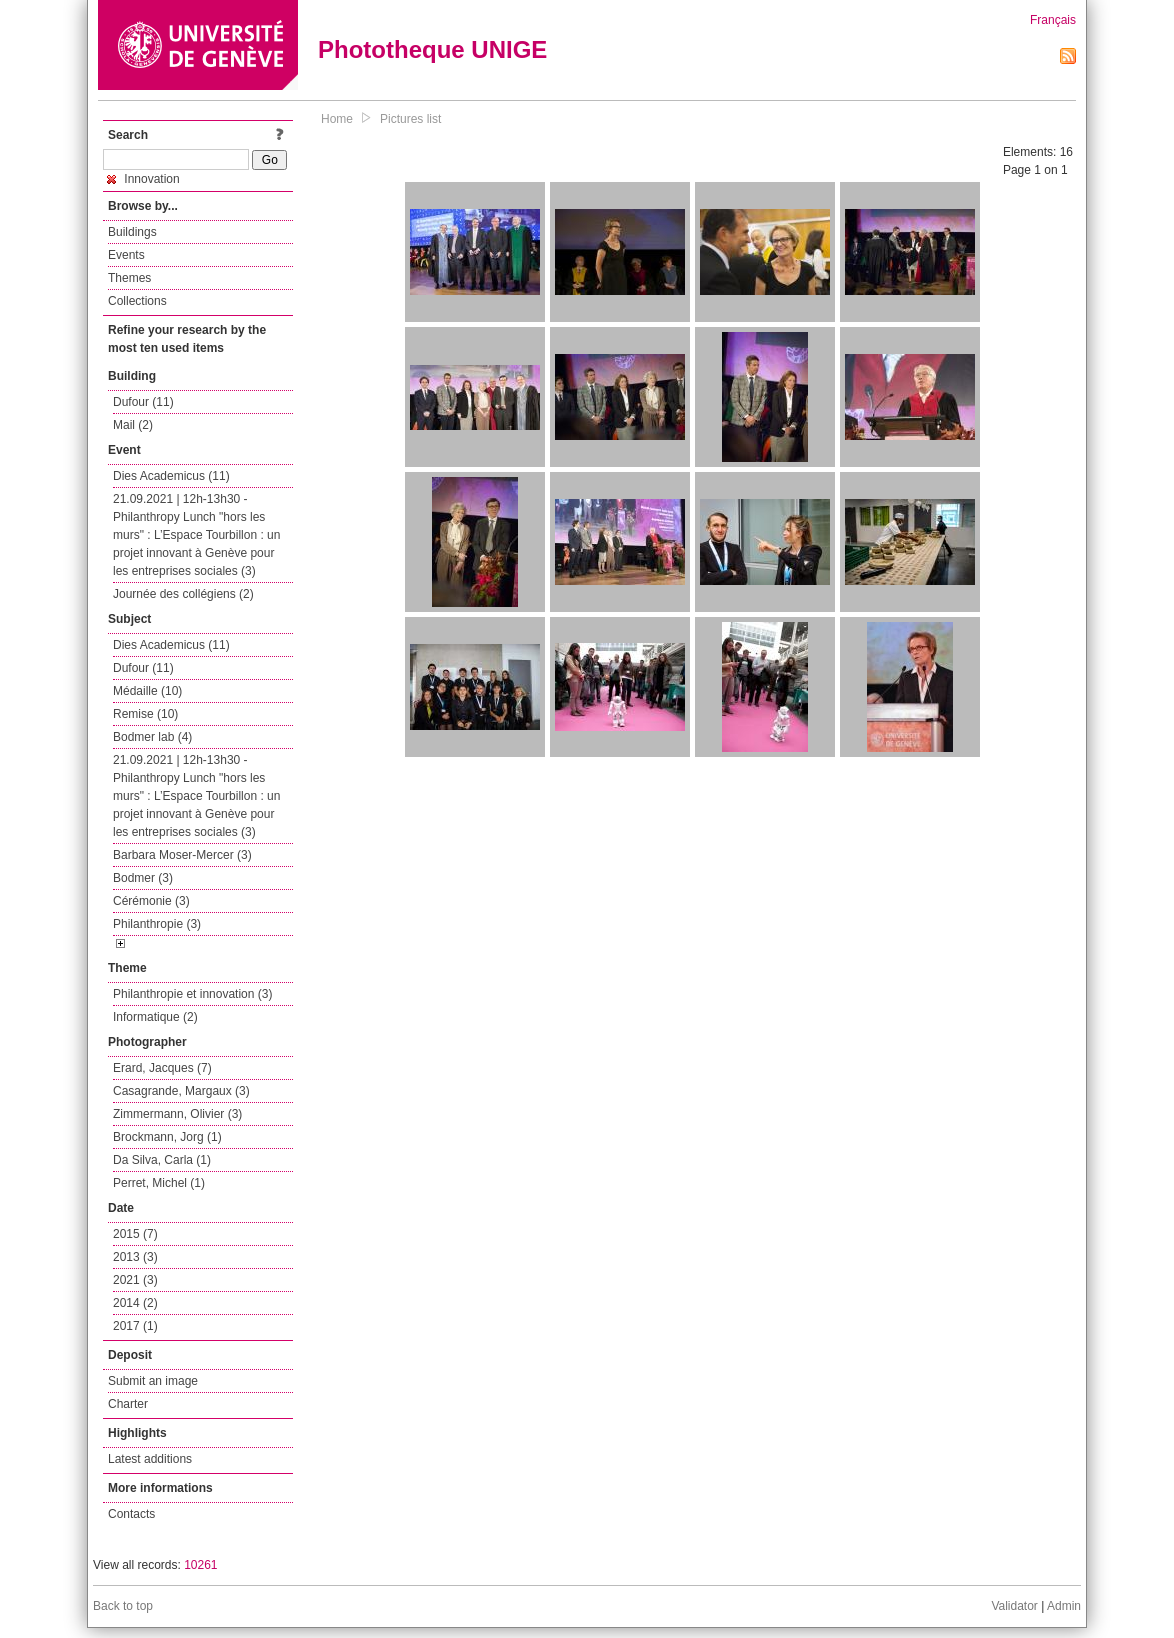 Image resolution: width=1174 pixels, height=1638 pixels. What do you see at coordinates (150, 1459) in the screenshot?
I see `Latest additions` at bounding box center [150, 1459].